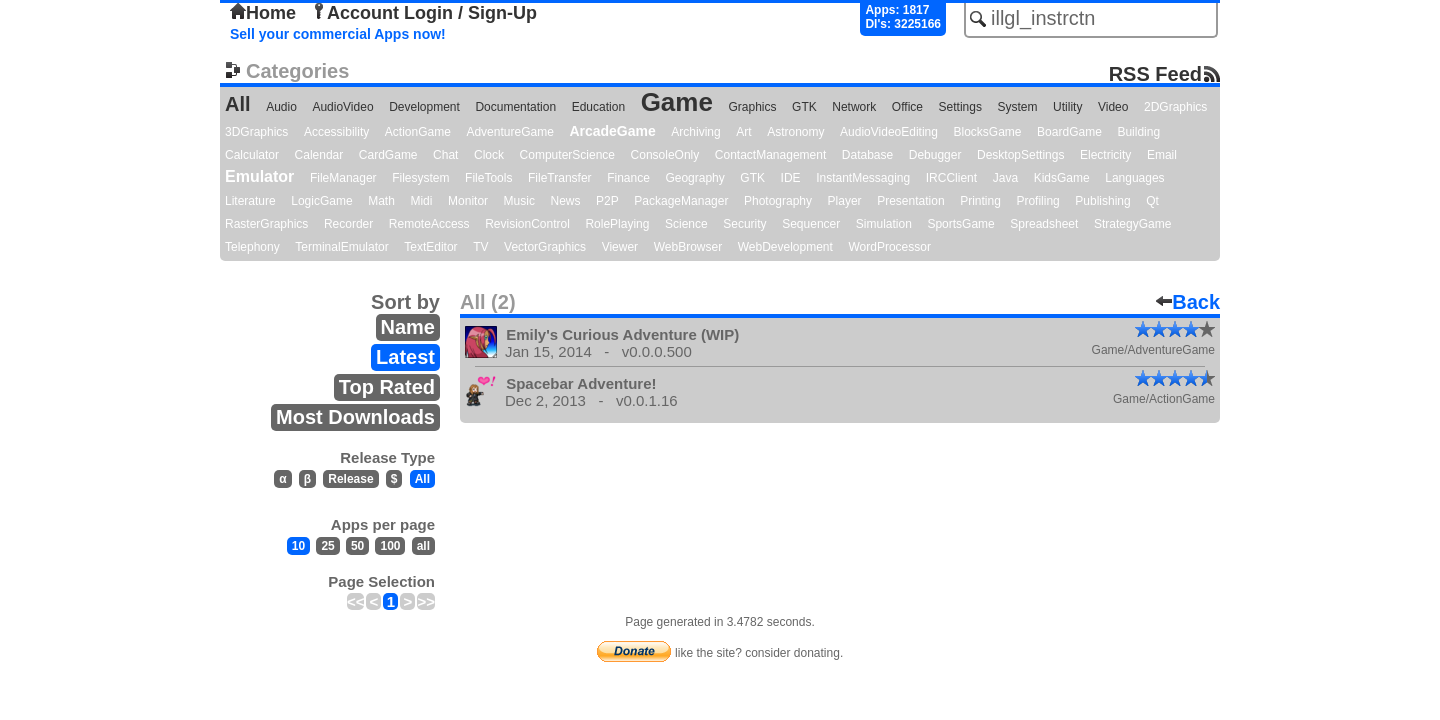 This screenshot has width=1440, height=720. What do you see at coordinates (1037, 201) in the screenshot?
I see `Profiling` at bounding box center [1037, 201].